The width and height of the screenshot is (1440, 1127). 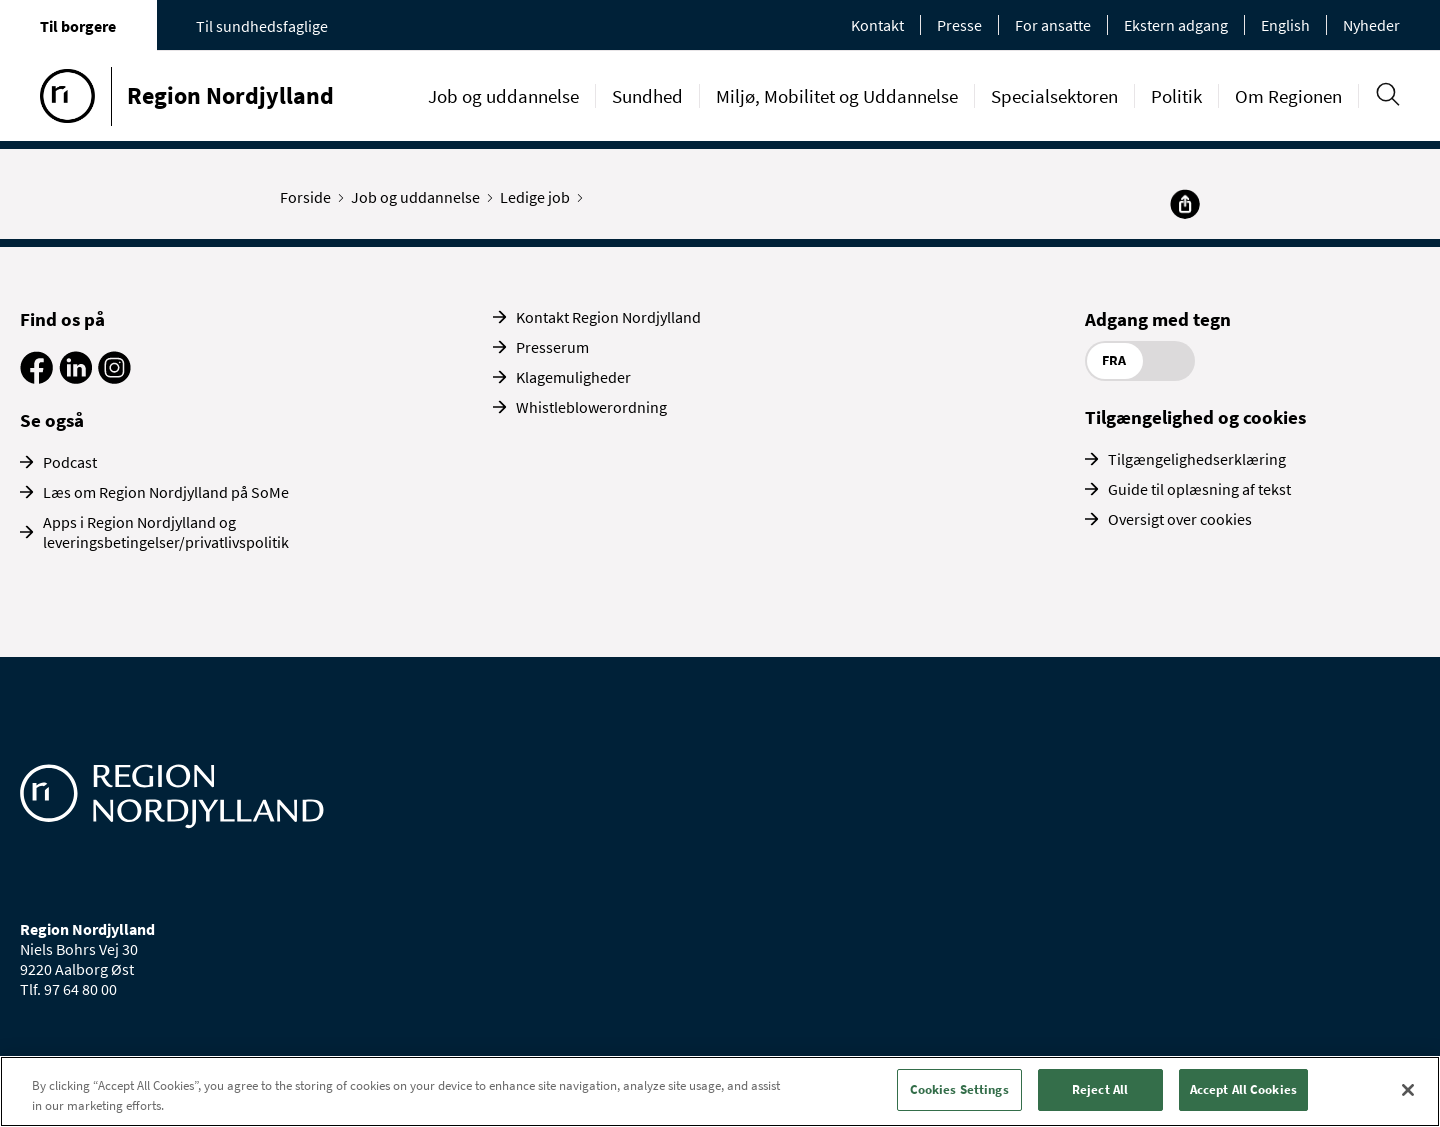 What do you see at coordinates (1176, 25) in the screenshot?
I see `Ekstern adgang` at bounding box center [1176, 25].